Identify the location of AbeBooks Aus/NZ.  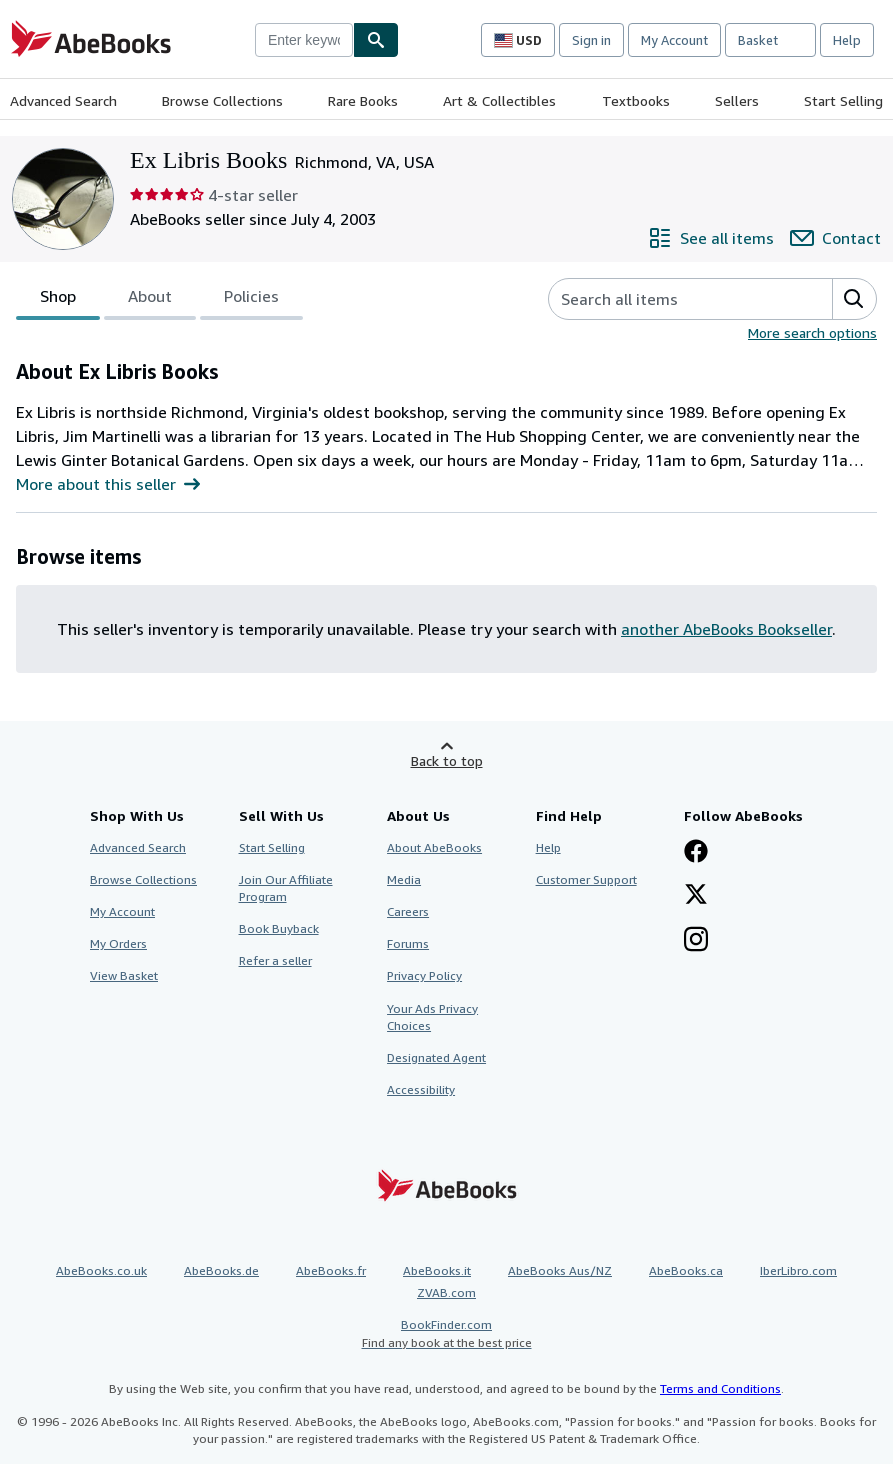
(560, 1270).